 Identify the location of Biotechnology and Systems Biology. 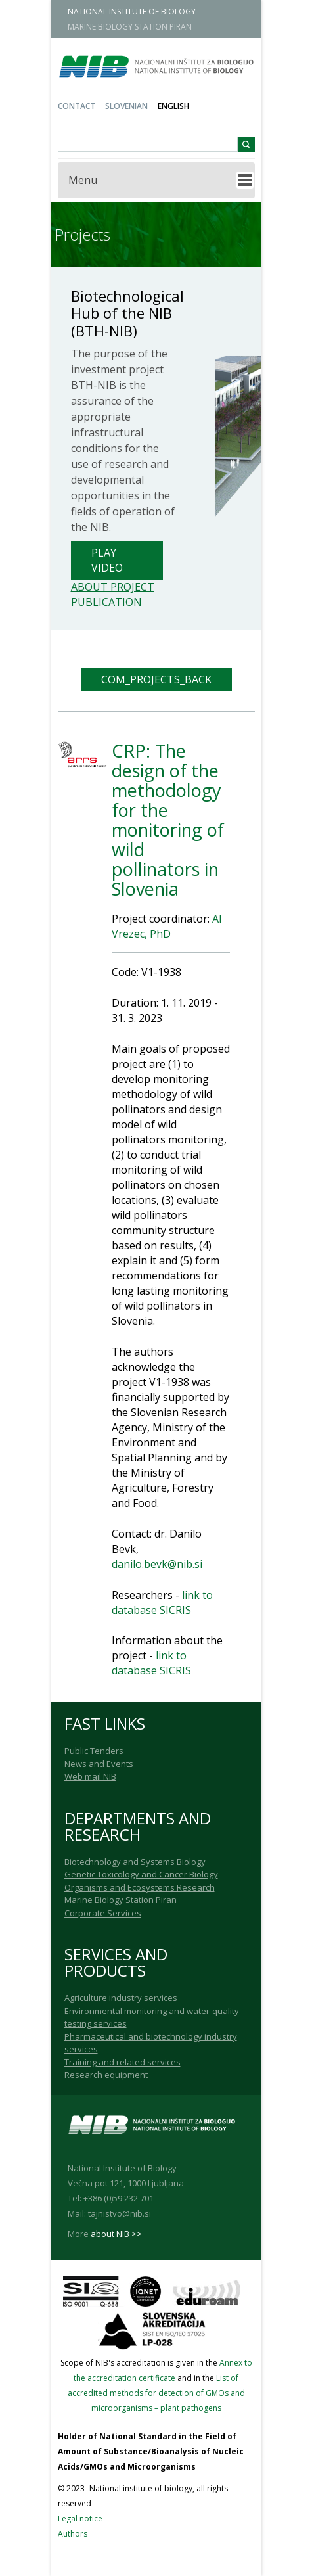
(135, 1862).